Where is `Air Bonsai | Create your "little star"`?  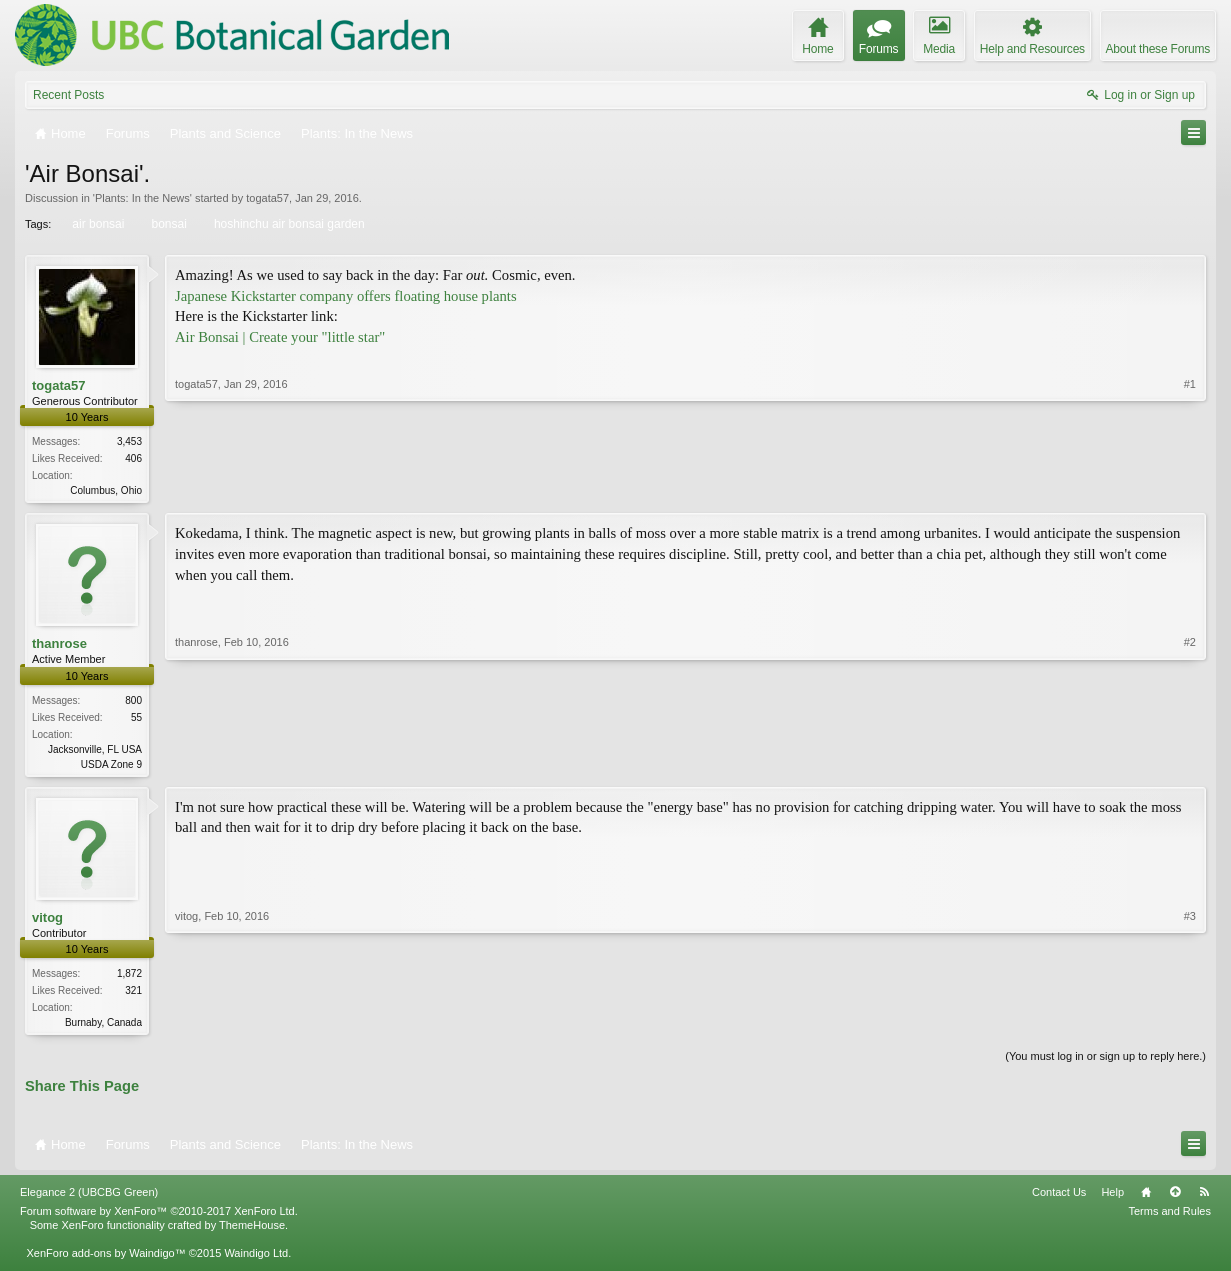 Air Bonsai | Create your "little star" is located at coordinates (280, 337).